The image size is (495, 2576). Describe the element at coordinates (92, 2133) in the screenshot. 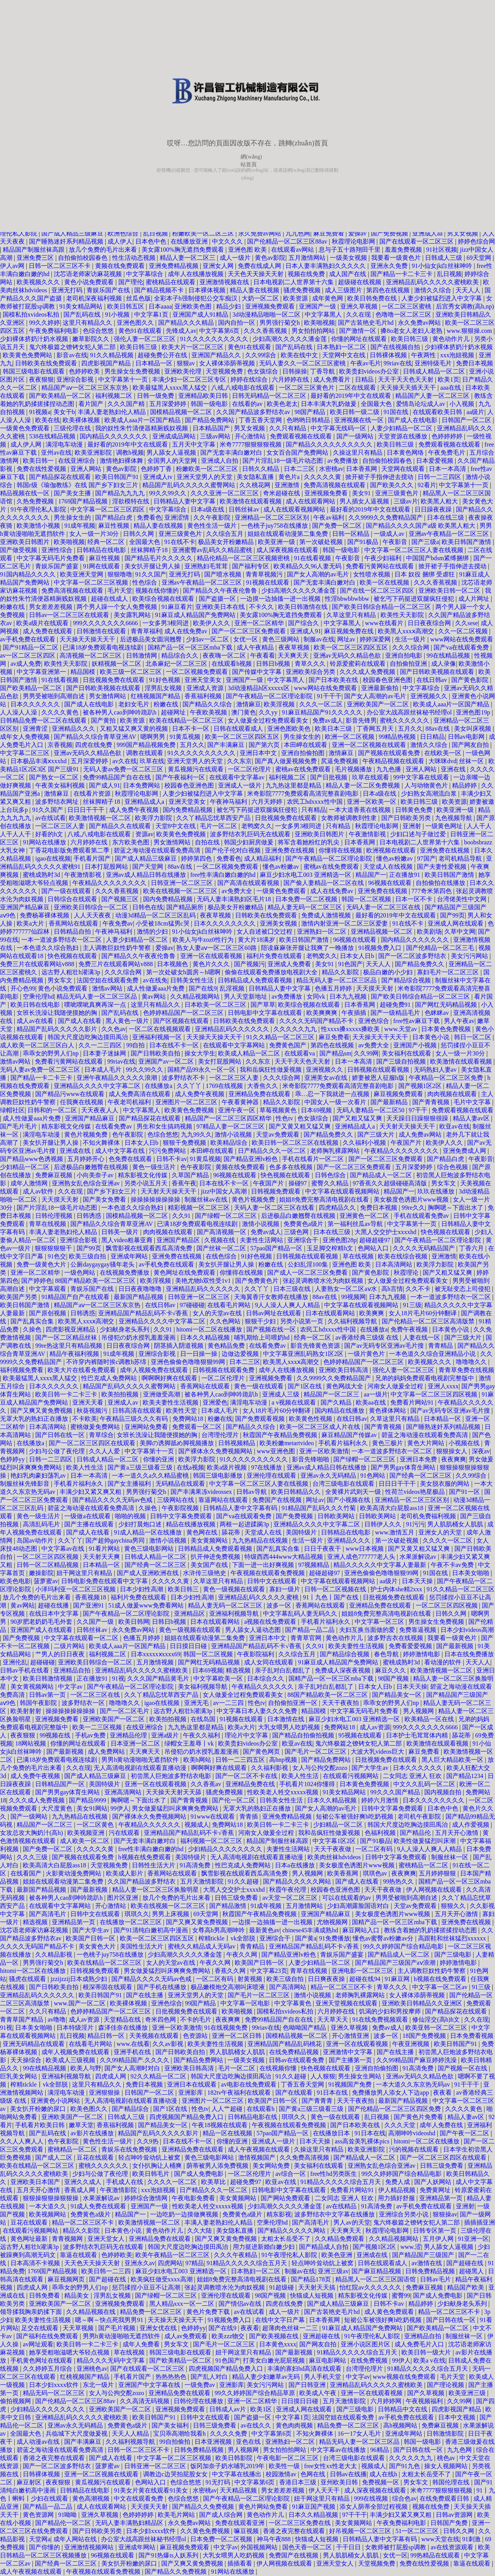

I see `av影片在线播放` at that location.